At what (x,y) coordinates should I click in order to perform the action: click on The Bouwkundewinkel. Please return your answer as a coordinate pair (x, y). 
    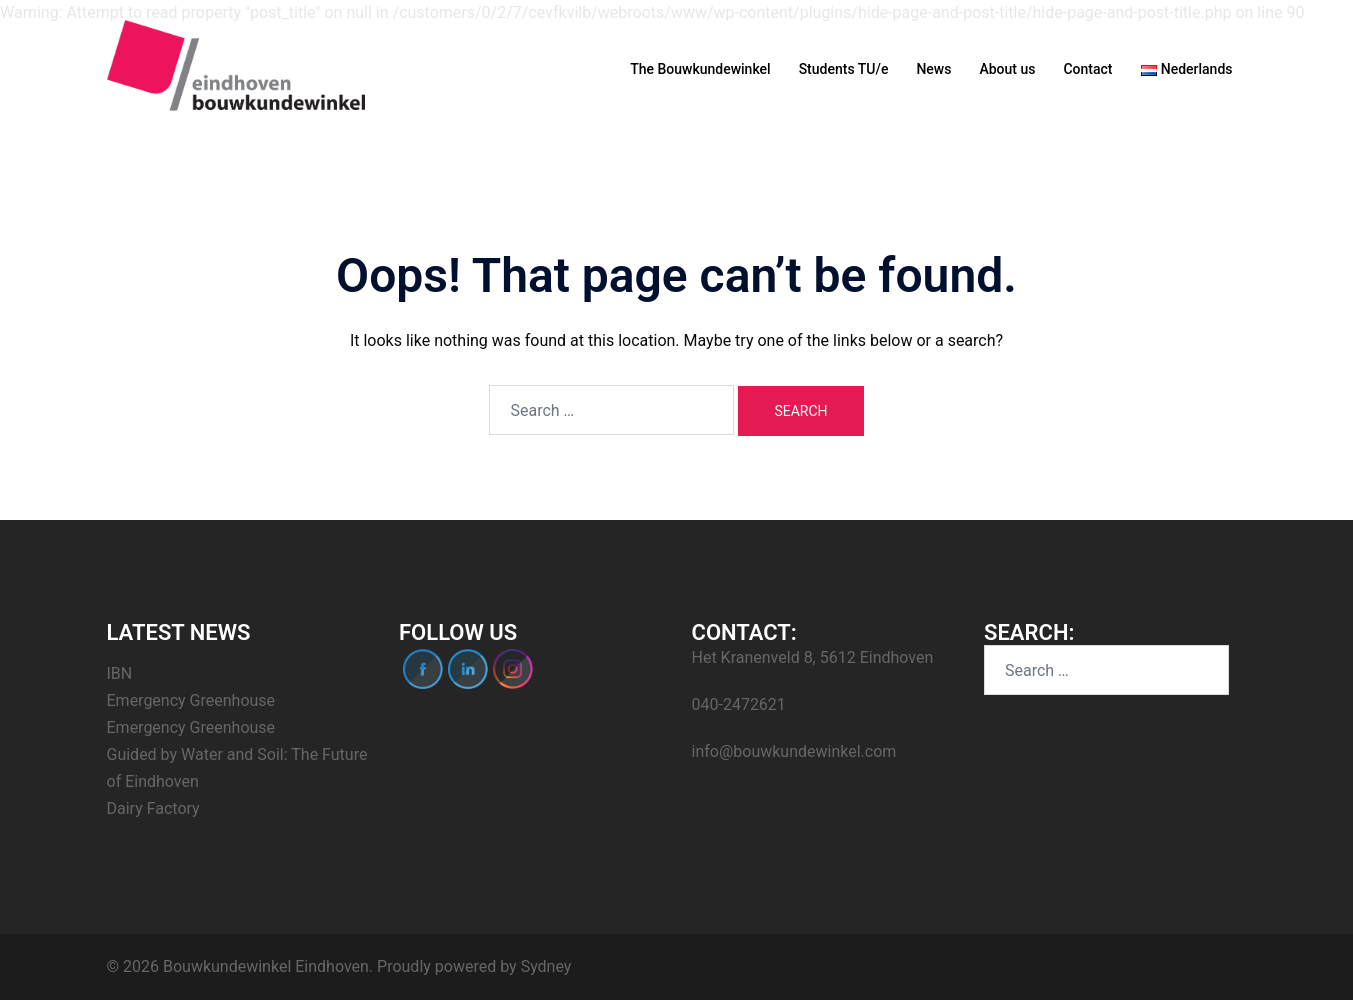
    Looking at the image, I should click on (700, 69).